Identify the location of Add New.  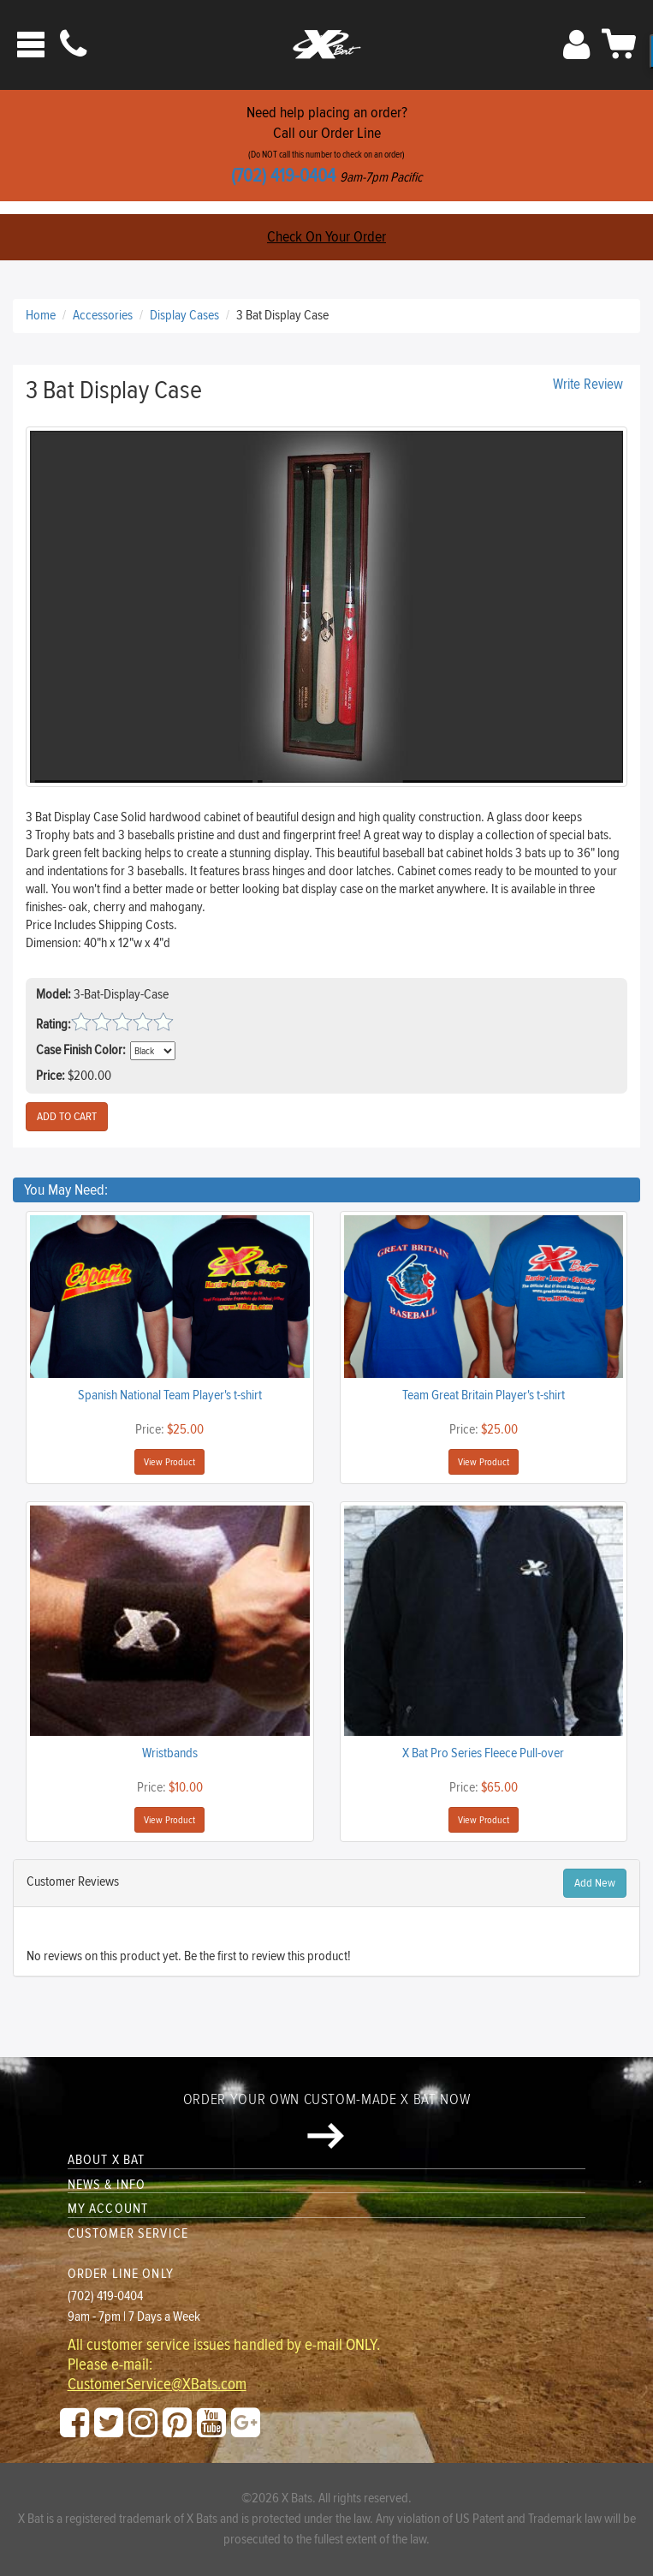
(594, 1883).